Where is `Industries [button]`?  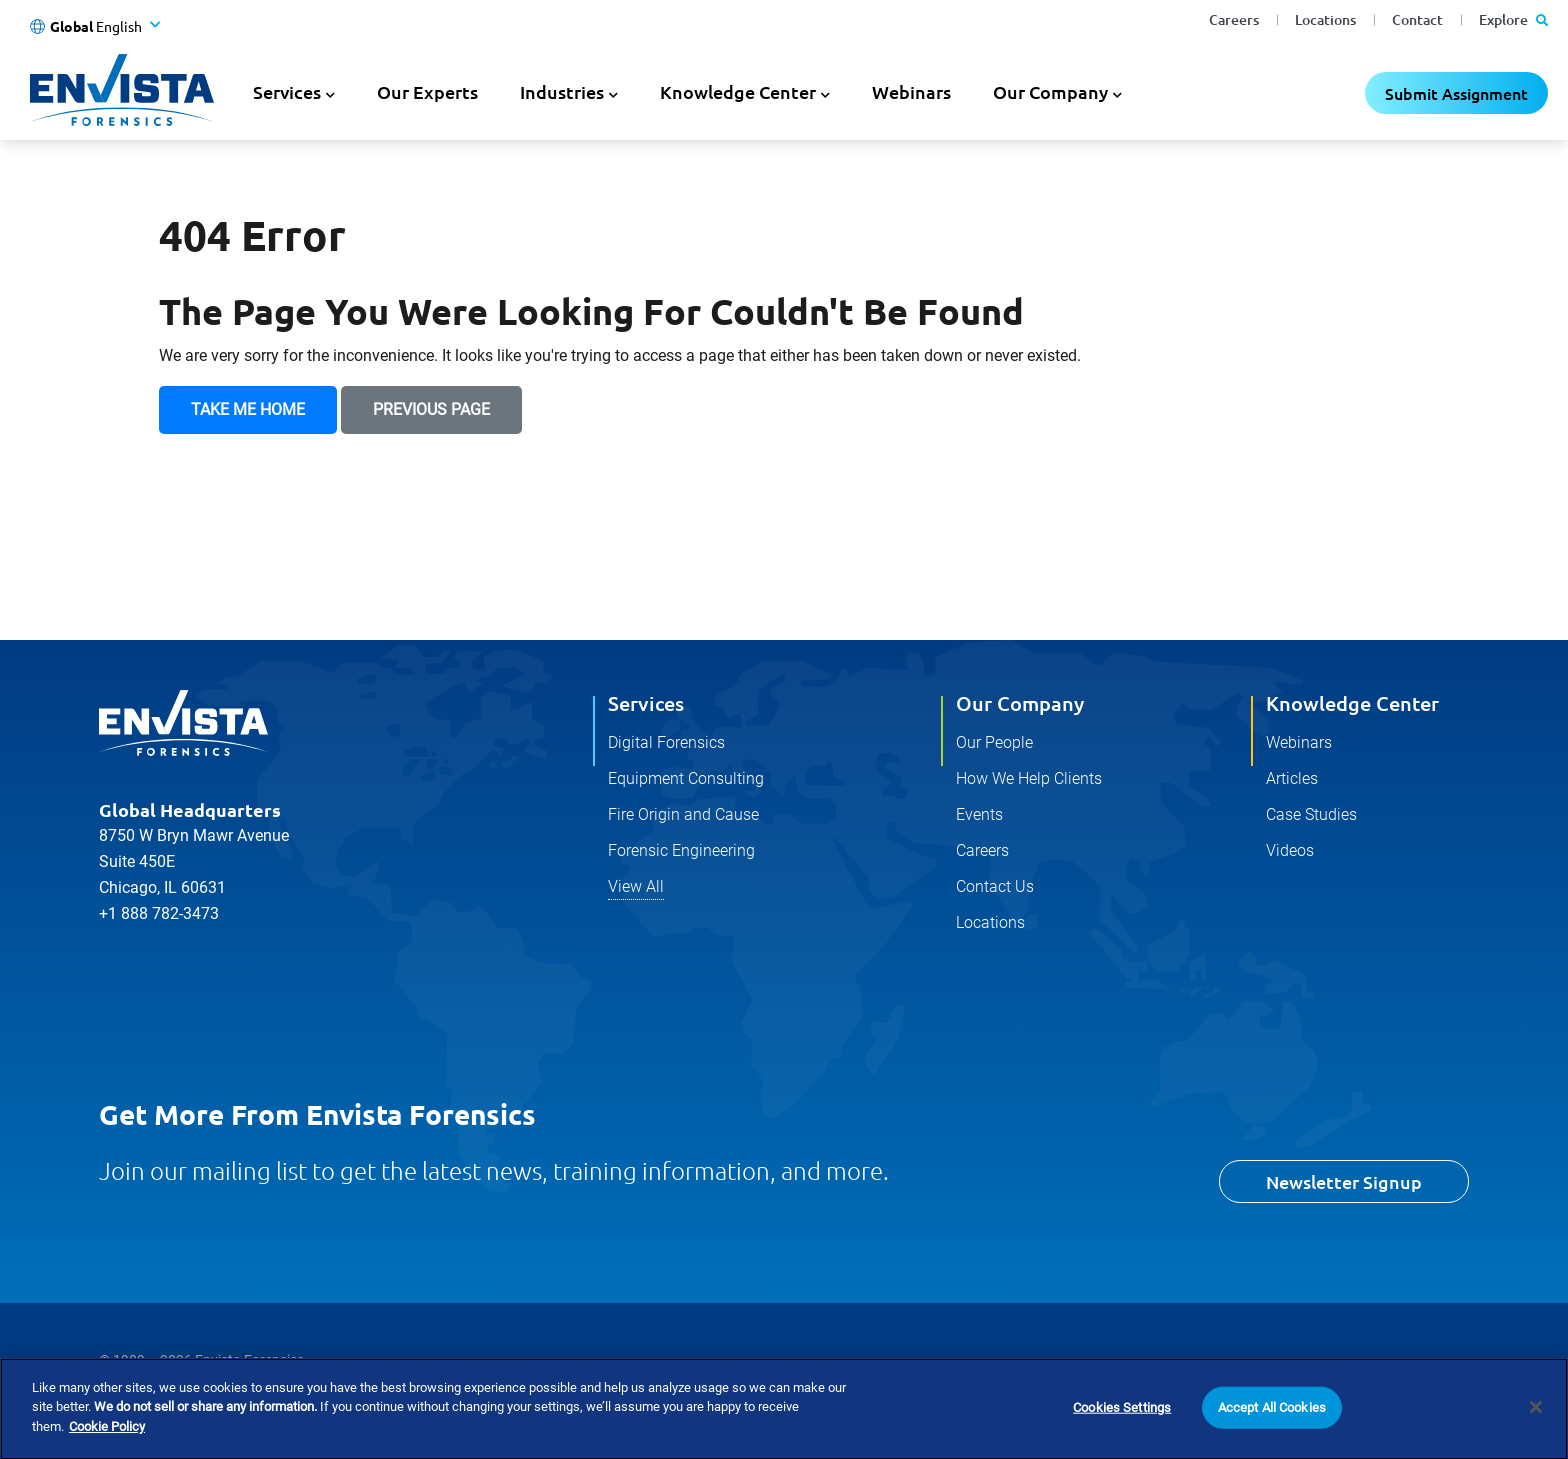
Industries [button] is located at coordinates (562, 91).